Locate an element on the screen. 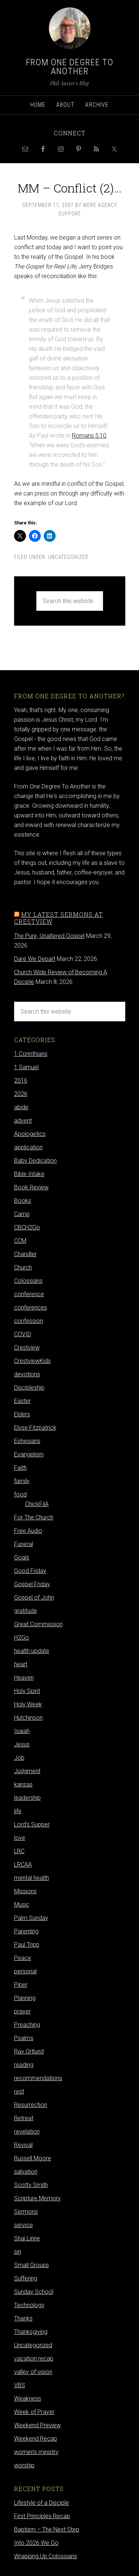 This screenshot has height=2576, width=139. Job is located at coordinates (19, 1757).